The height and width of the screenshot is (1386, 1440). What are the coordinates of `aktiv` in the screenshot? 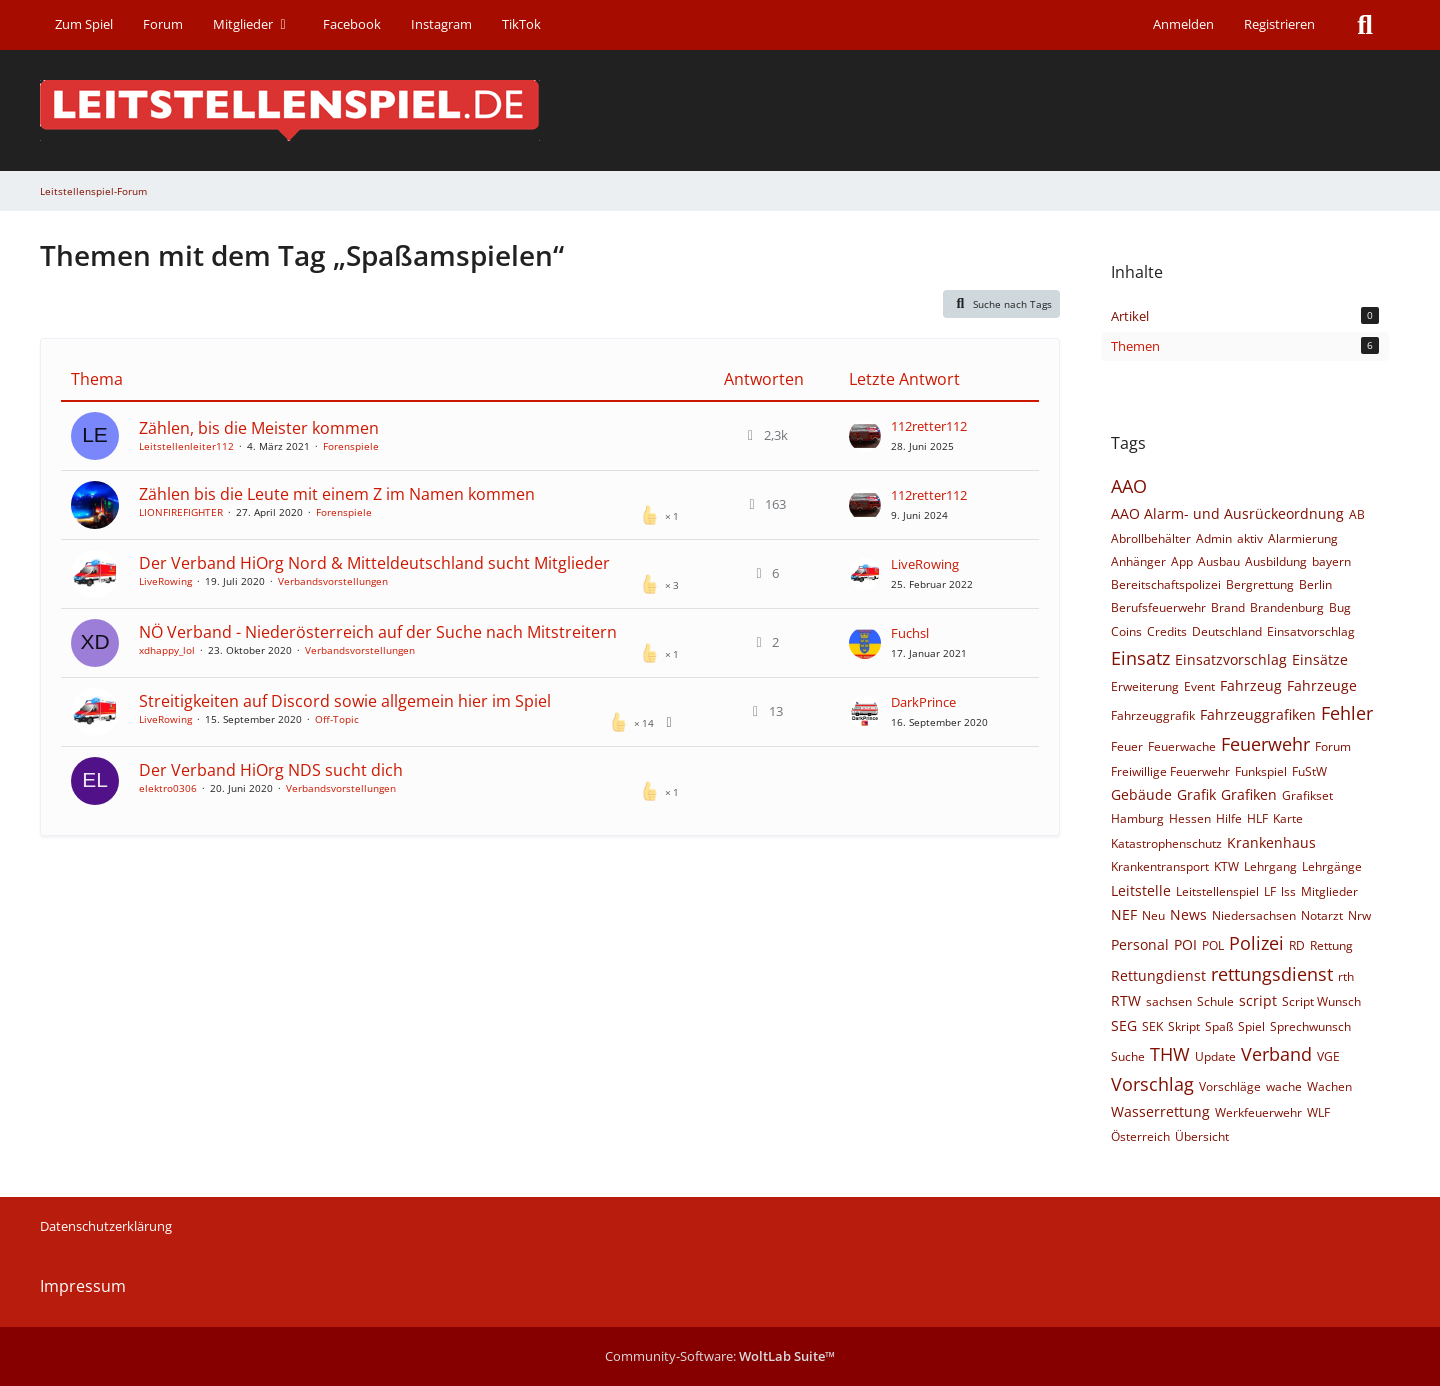 It's located at (1250, 538).